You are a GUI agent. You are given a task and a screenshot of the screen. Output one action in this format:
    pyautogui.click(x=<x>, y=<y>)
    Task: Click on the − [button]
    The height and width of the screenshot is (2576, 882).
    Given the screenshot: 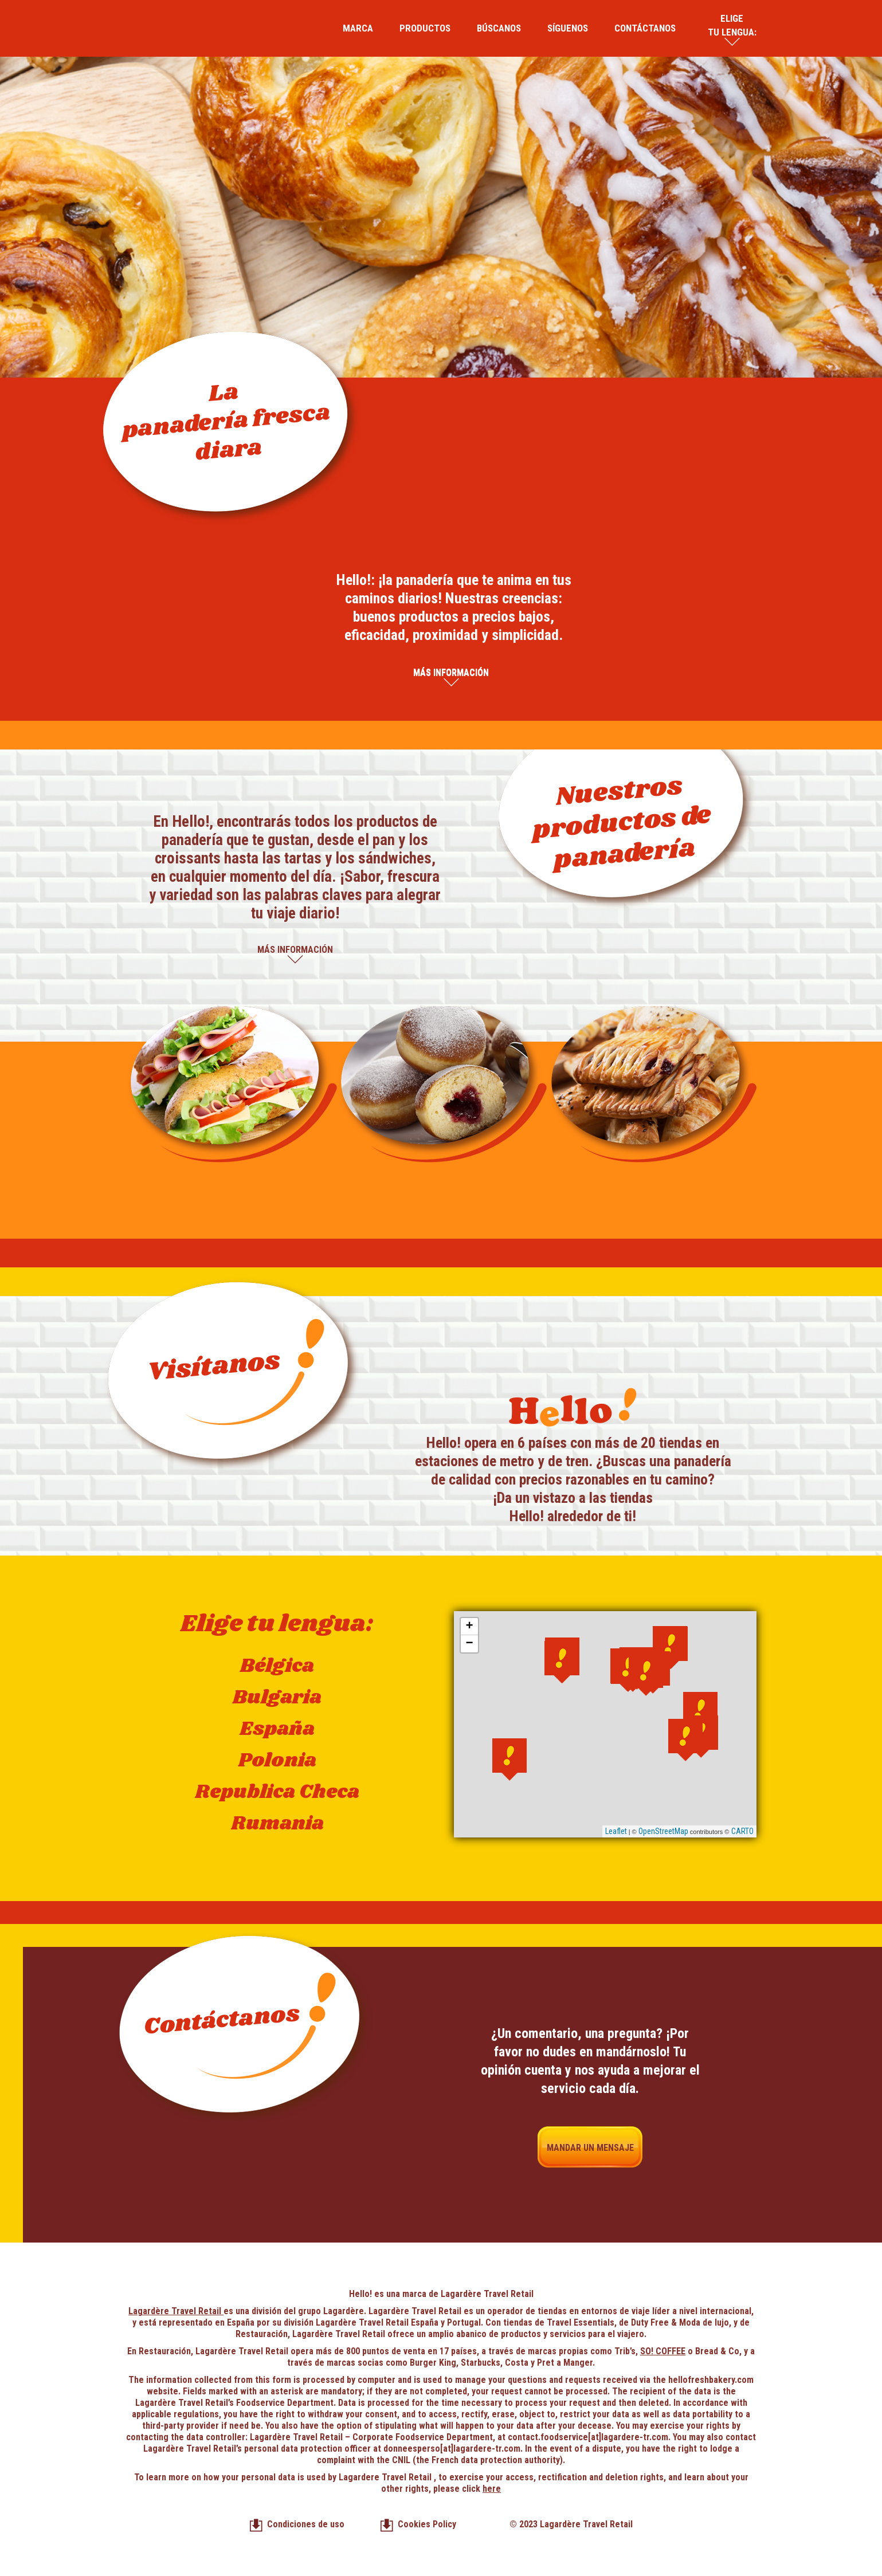 What is the action you would take?
    pyautogui.click(x=469, y=1643)
    